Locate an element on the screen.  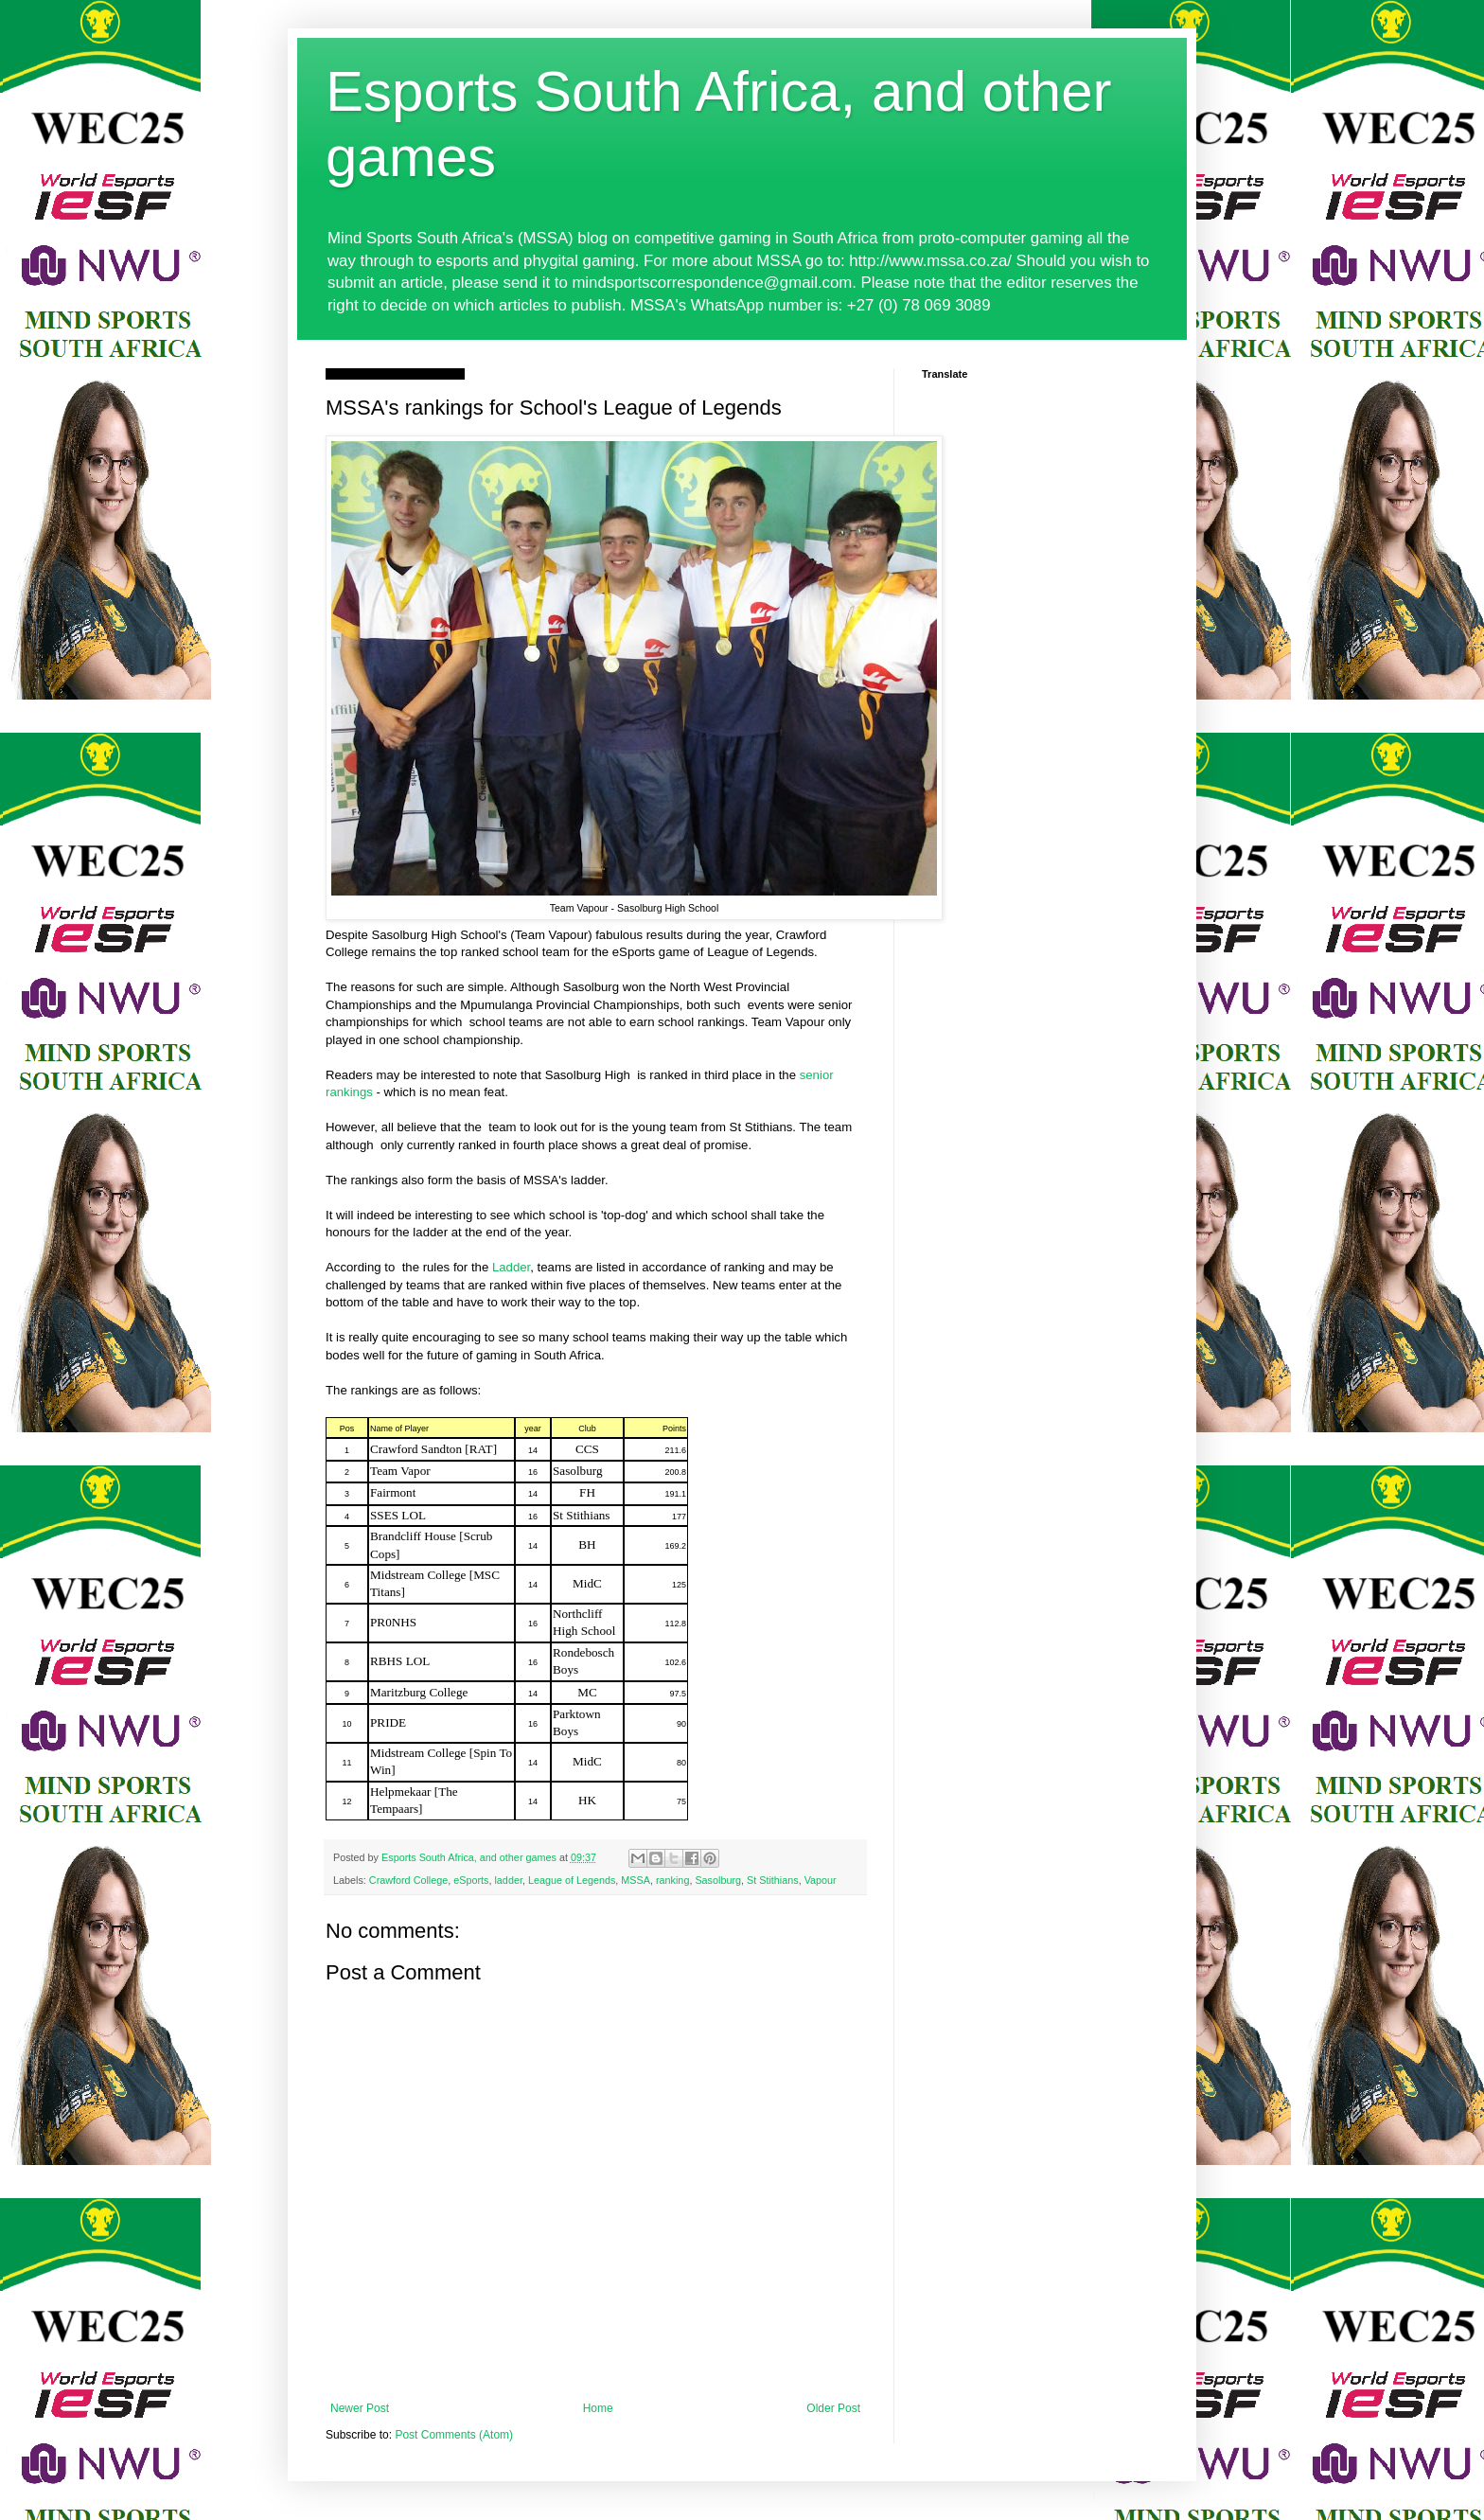
eSports is located at coordinates (470, 1880).